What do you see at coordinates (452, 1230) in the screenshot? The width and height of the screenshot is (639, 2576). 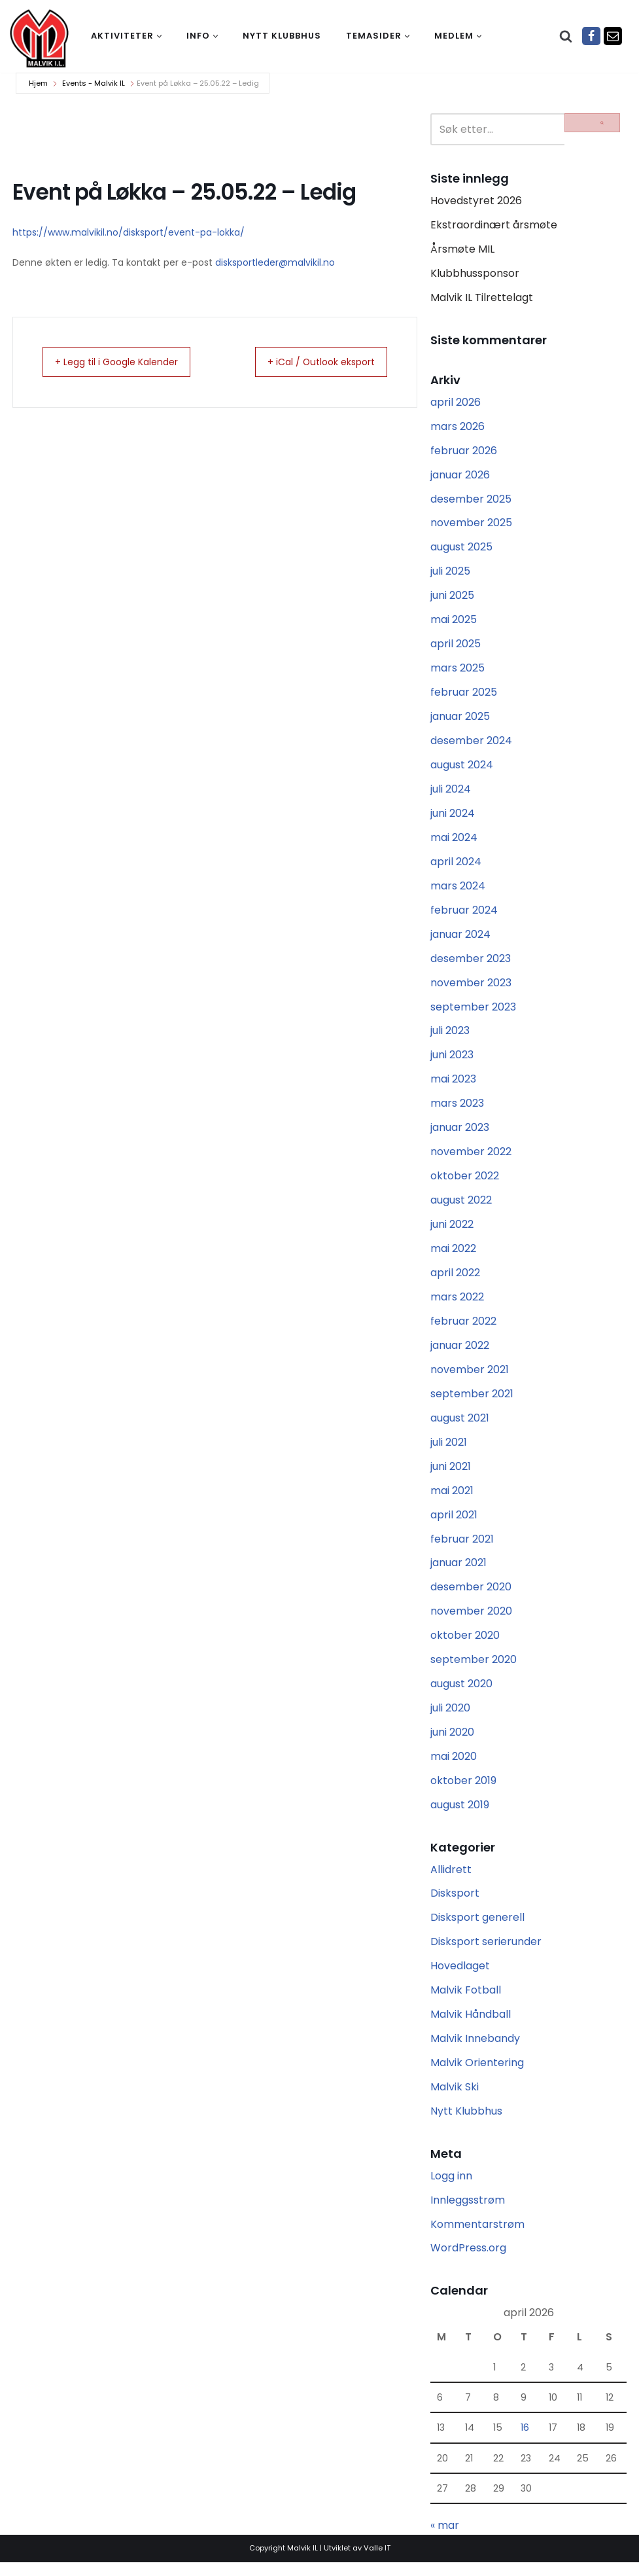 I see `juni 2022` at bounding box center [452, 1230].